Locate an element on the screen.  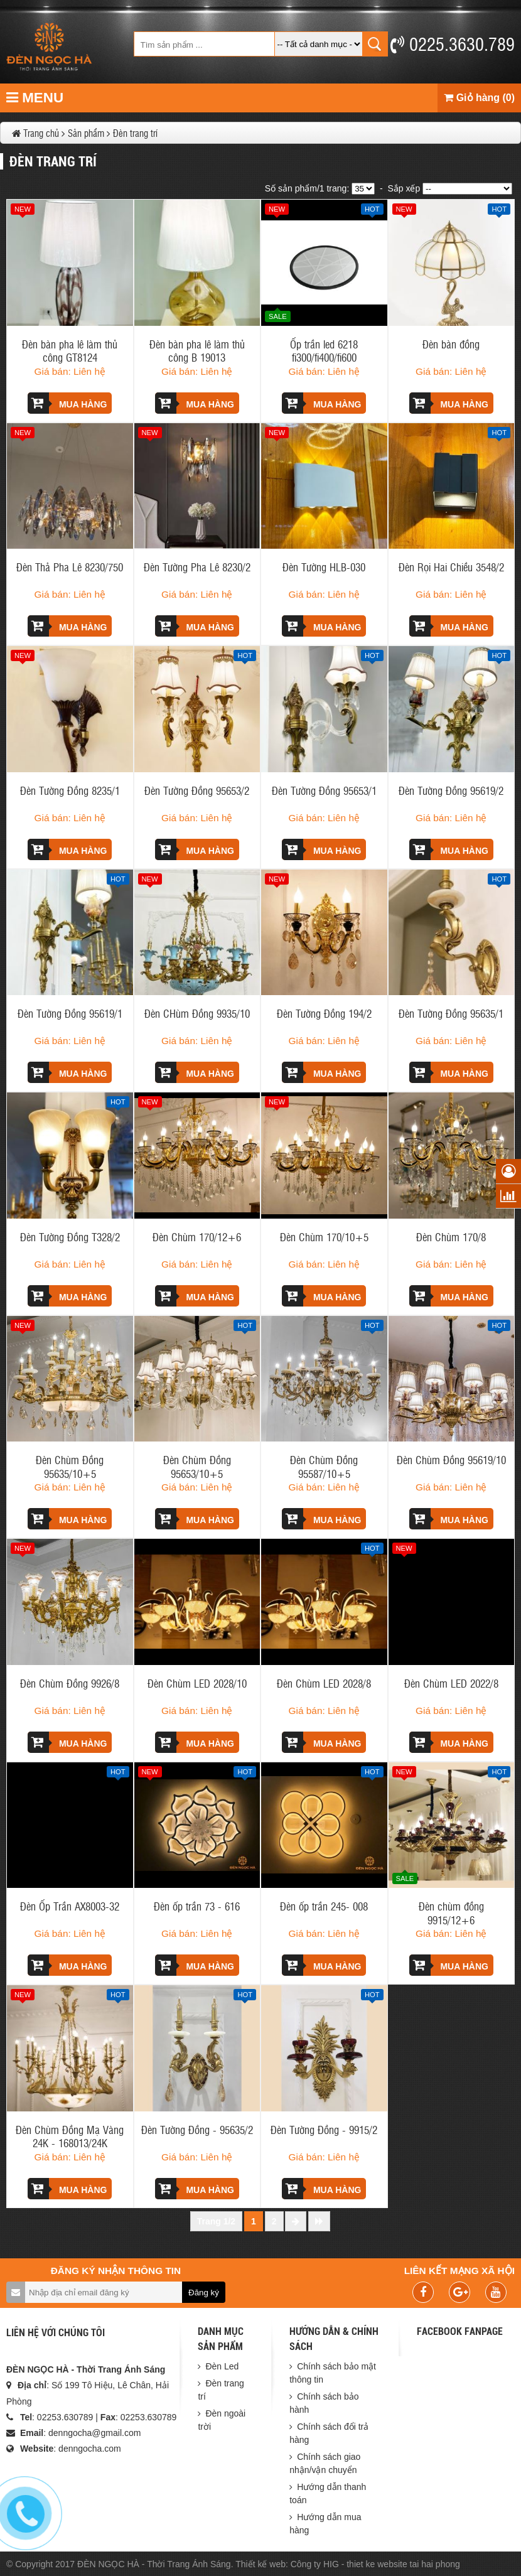
Đèn bàn pha lê làm thủ công B 19013 is located at coordinates (197, 350).